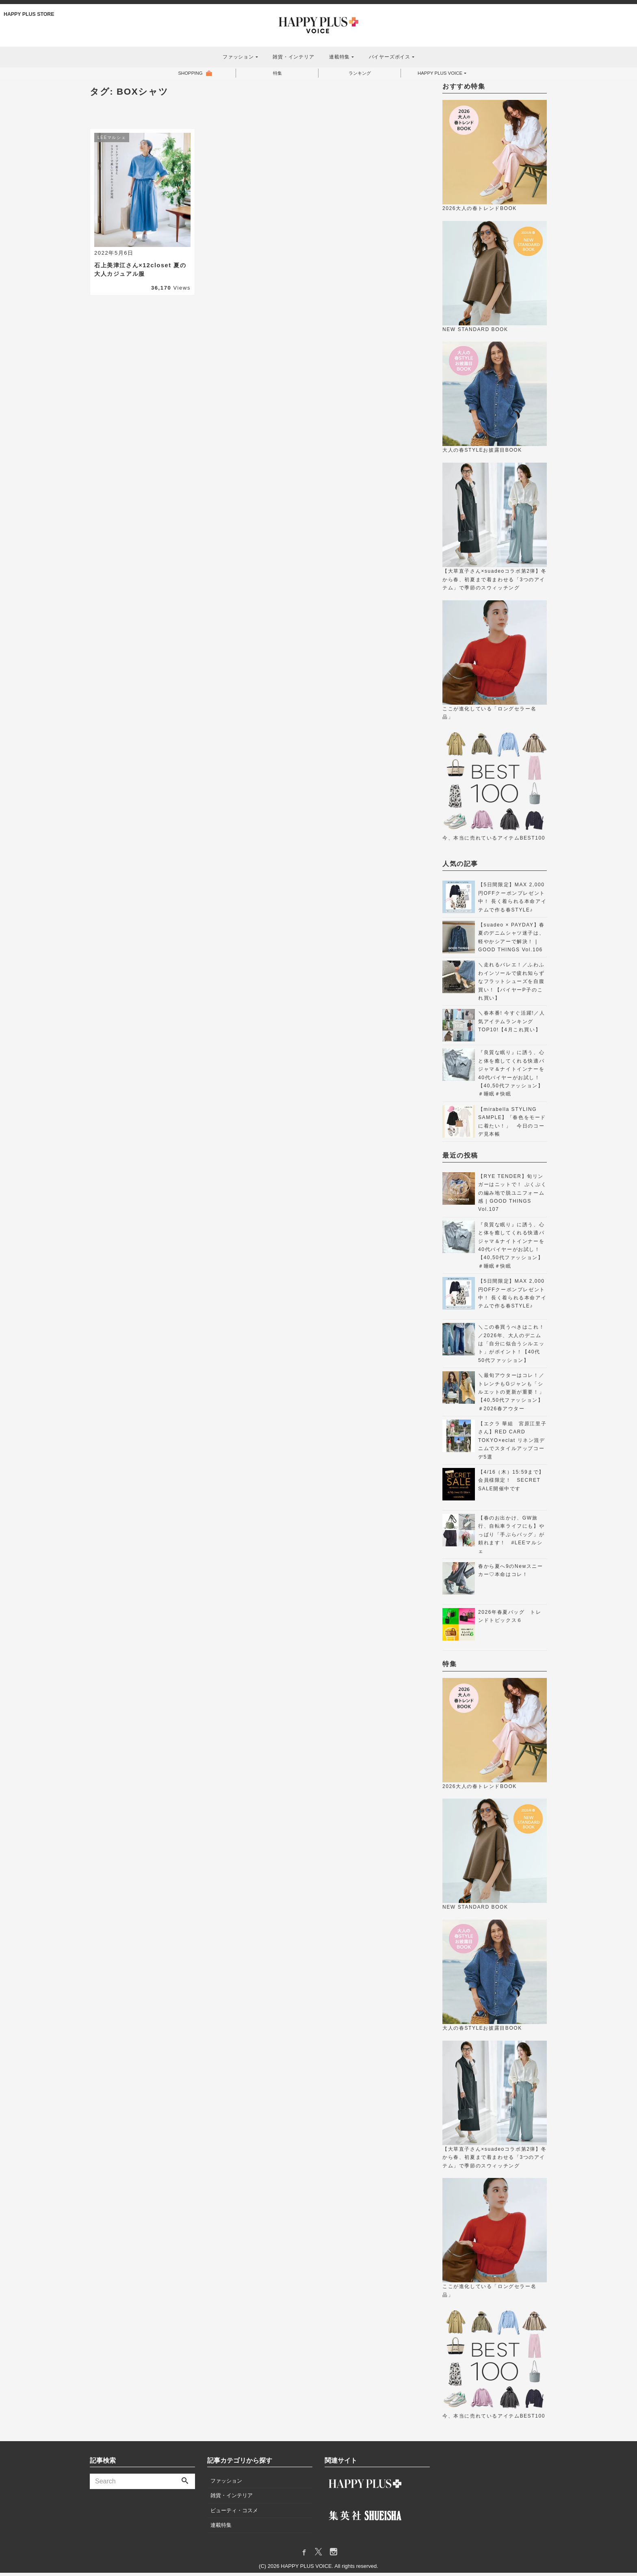 This screenshot has width=637, height=2576. Describe the element at coordinates (511, 940) in the screenshot. I see `【suadeo × PAYDAY】春夏のデニムシャツ迷子は、軽やかシアーで解決！ | GOOD THINGS Vol.106` at that location.